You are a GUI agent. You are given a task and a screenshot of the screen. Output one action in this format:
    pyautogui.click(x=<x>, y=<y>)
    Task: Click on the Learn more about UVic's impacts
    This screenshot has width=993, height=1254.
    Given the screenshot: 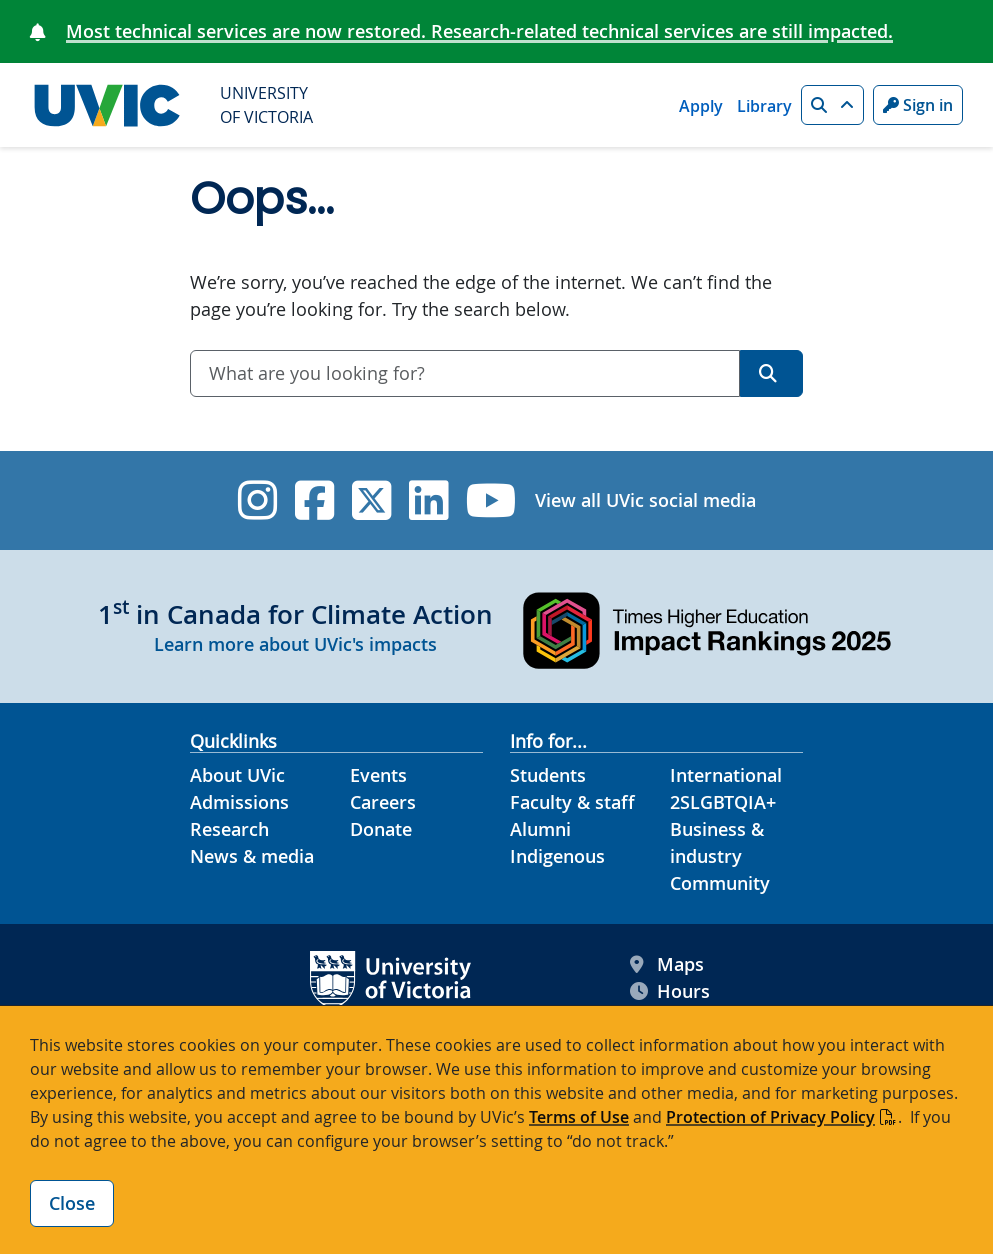 What is the action you would take?
    pyautogui.click(x=295, y=644)
    